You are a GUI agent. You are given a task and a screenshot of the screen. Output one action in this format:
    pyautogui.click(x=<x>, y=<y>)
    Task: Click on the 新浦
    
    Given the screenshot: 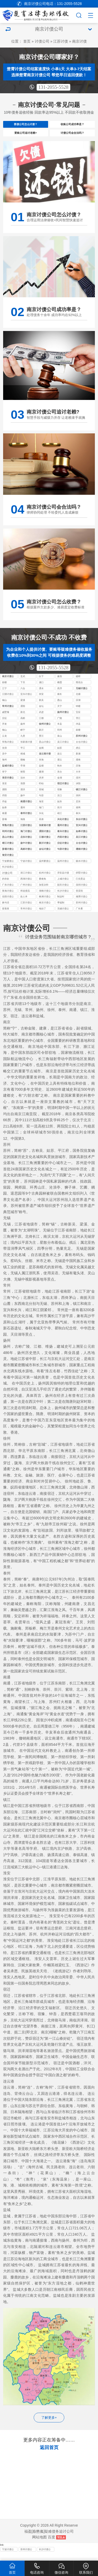 What is the action you would take?
    pyautogui.click(x=78, y=761)
    